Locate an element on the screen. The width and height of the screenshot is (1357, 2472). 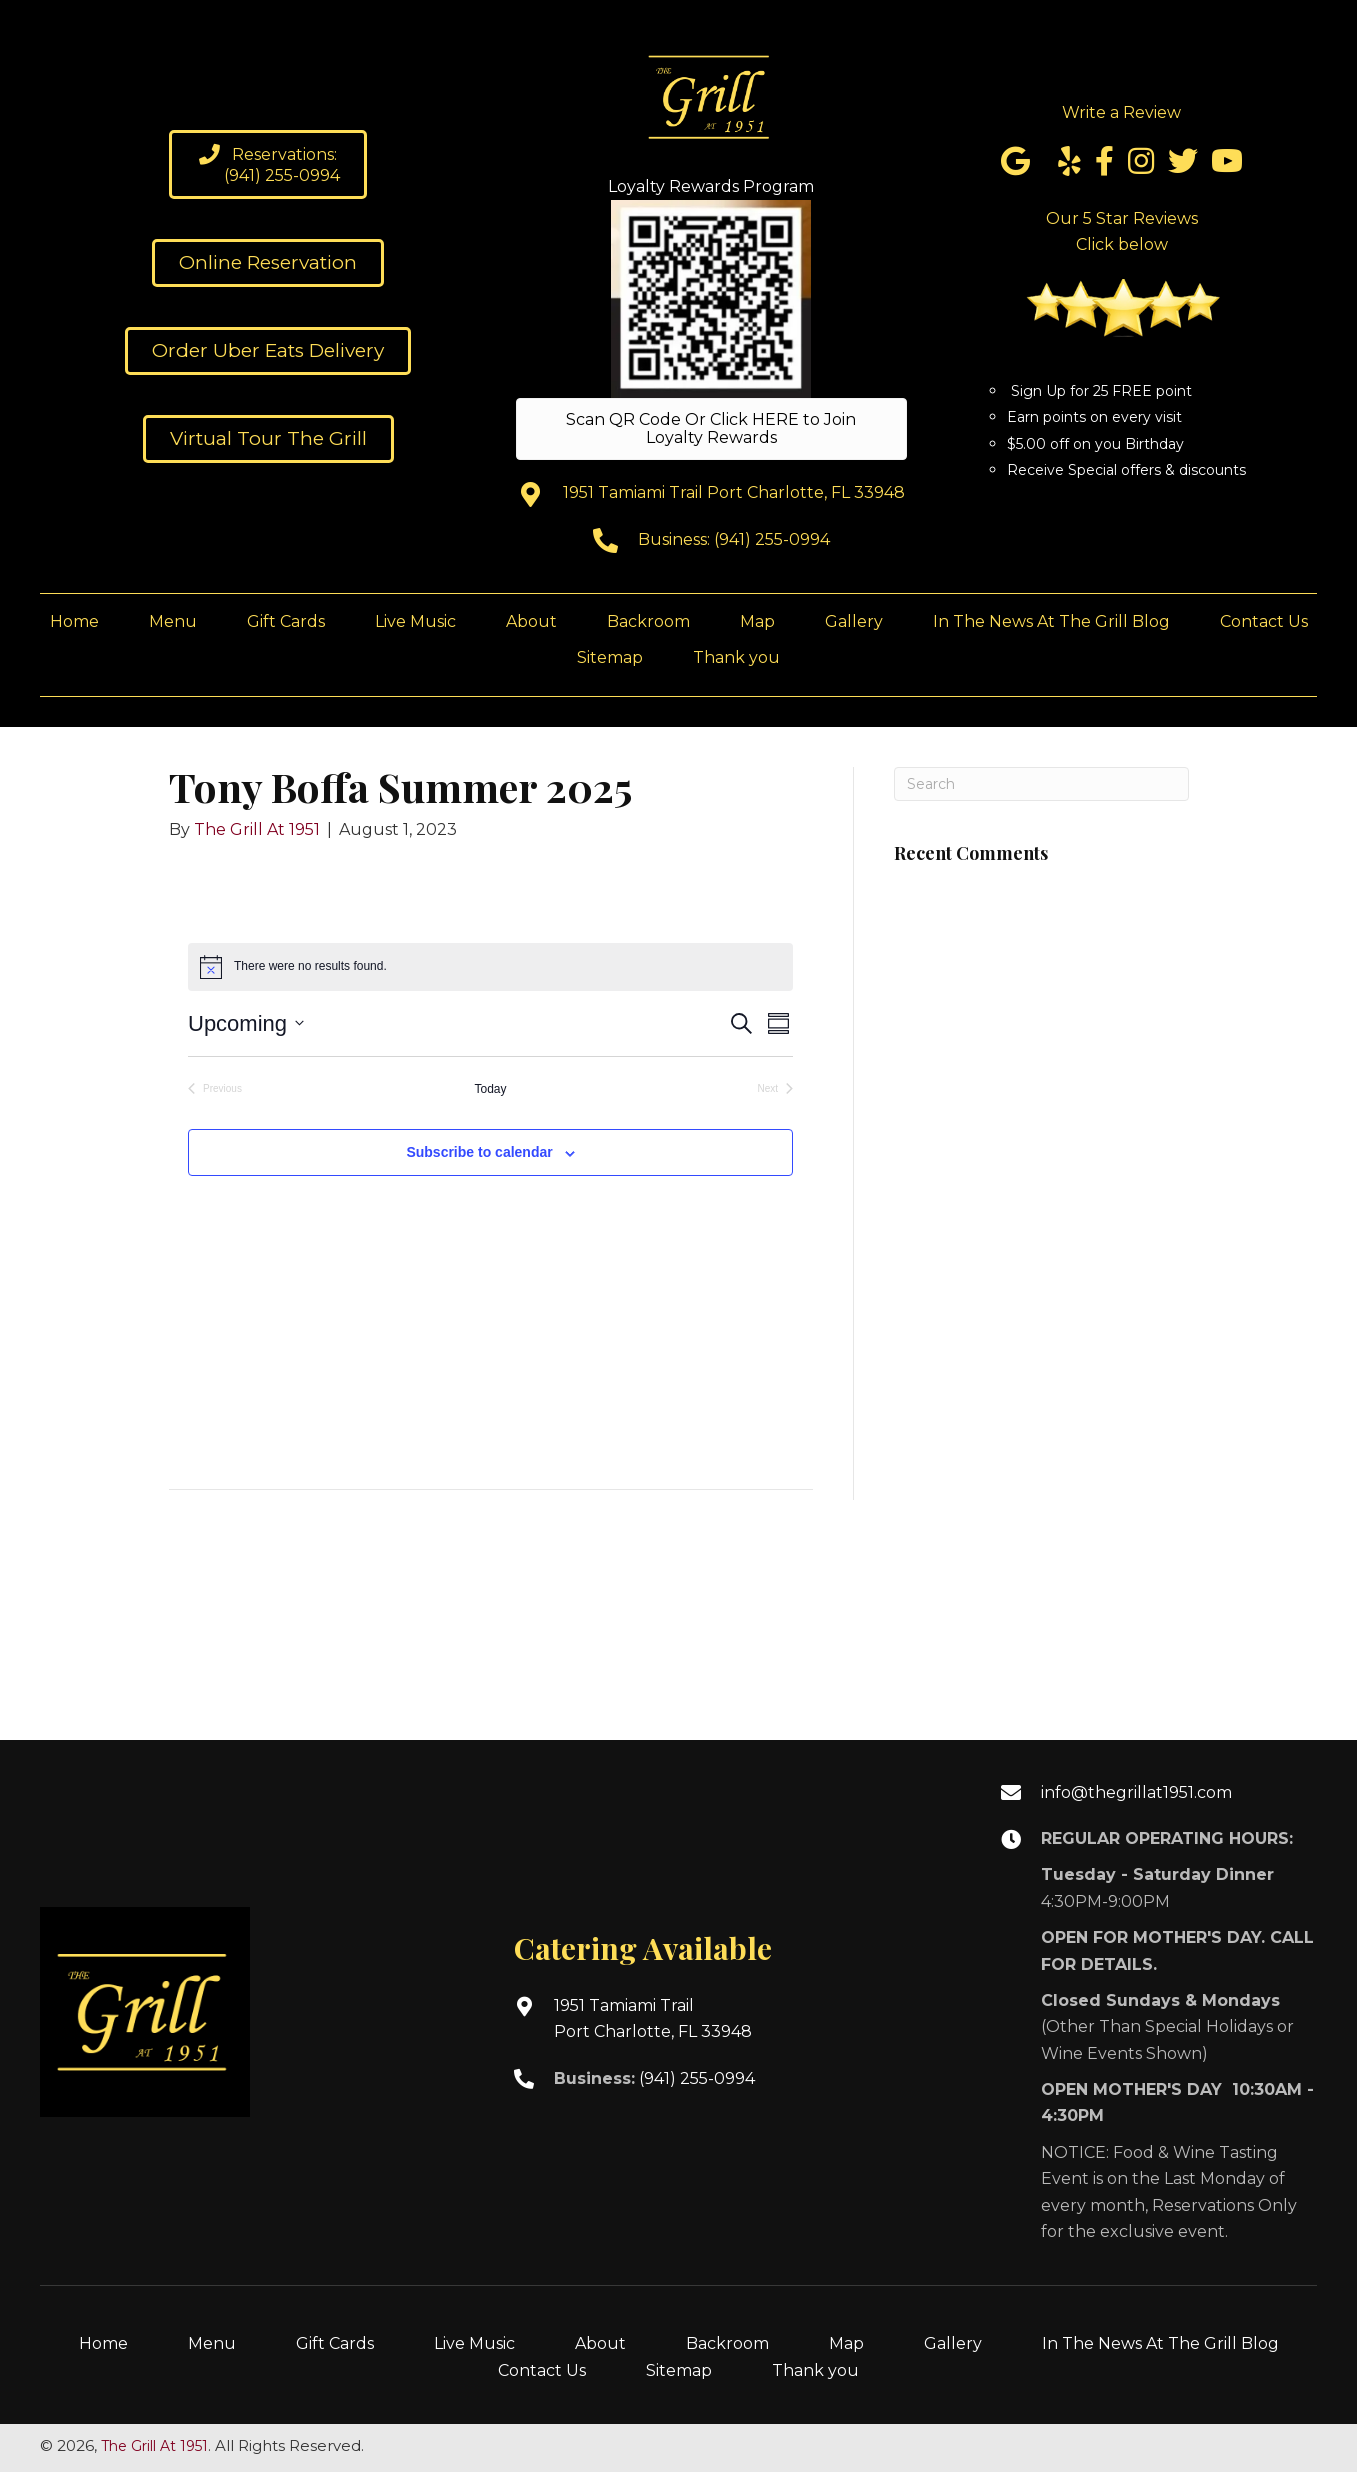
Menu is located at coordinates (212, 2343).